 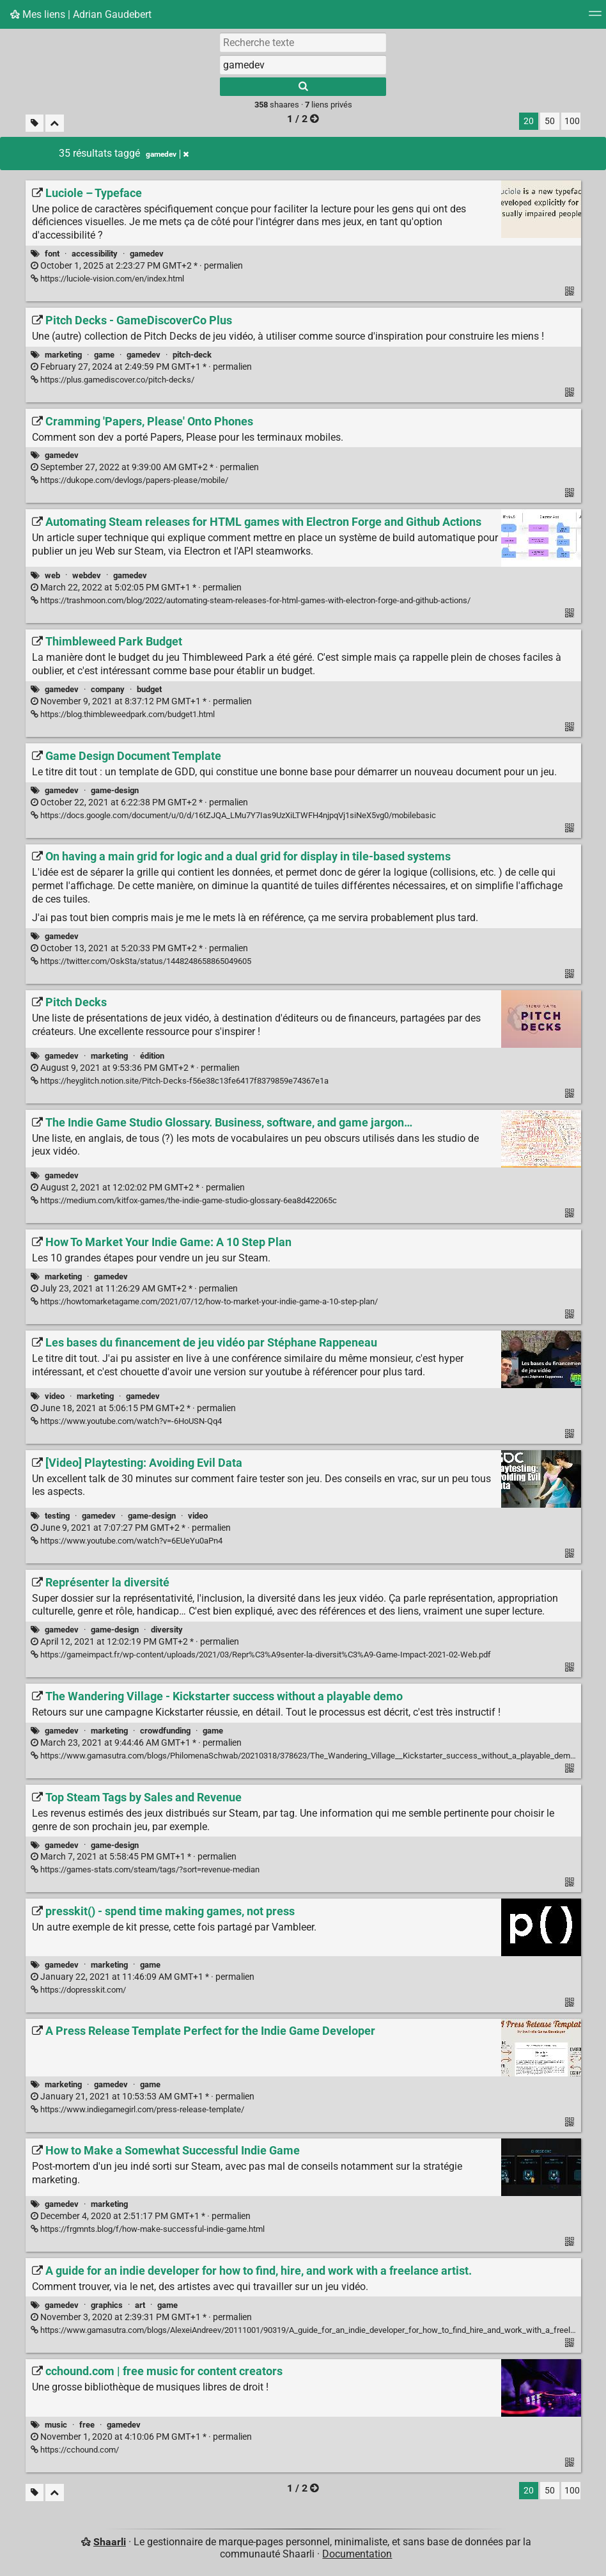 What do you see at coordinates (303, 64) in the screenshot?
I see `[combobox]` at bounding box center [303, 64].